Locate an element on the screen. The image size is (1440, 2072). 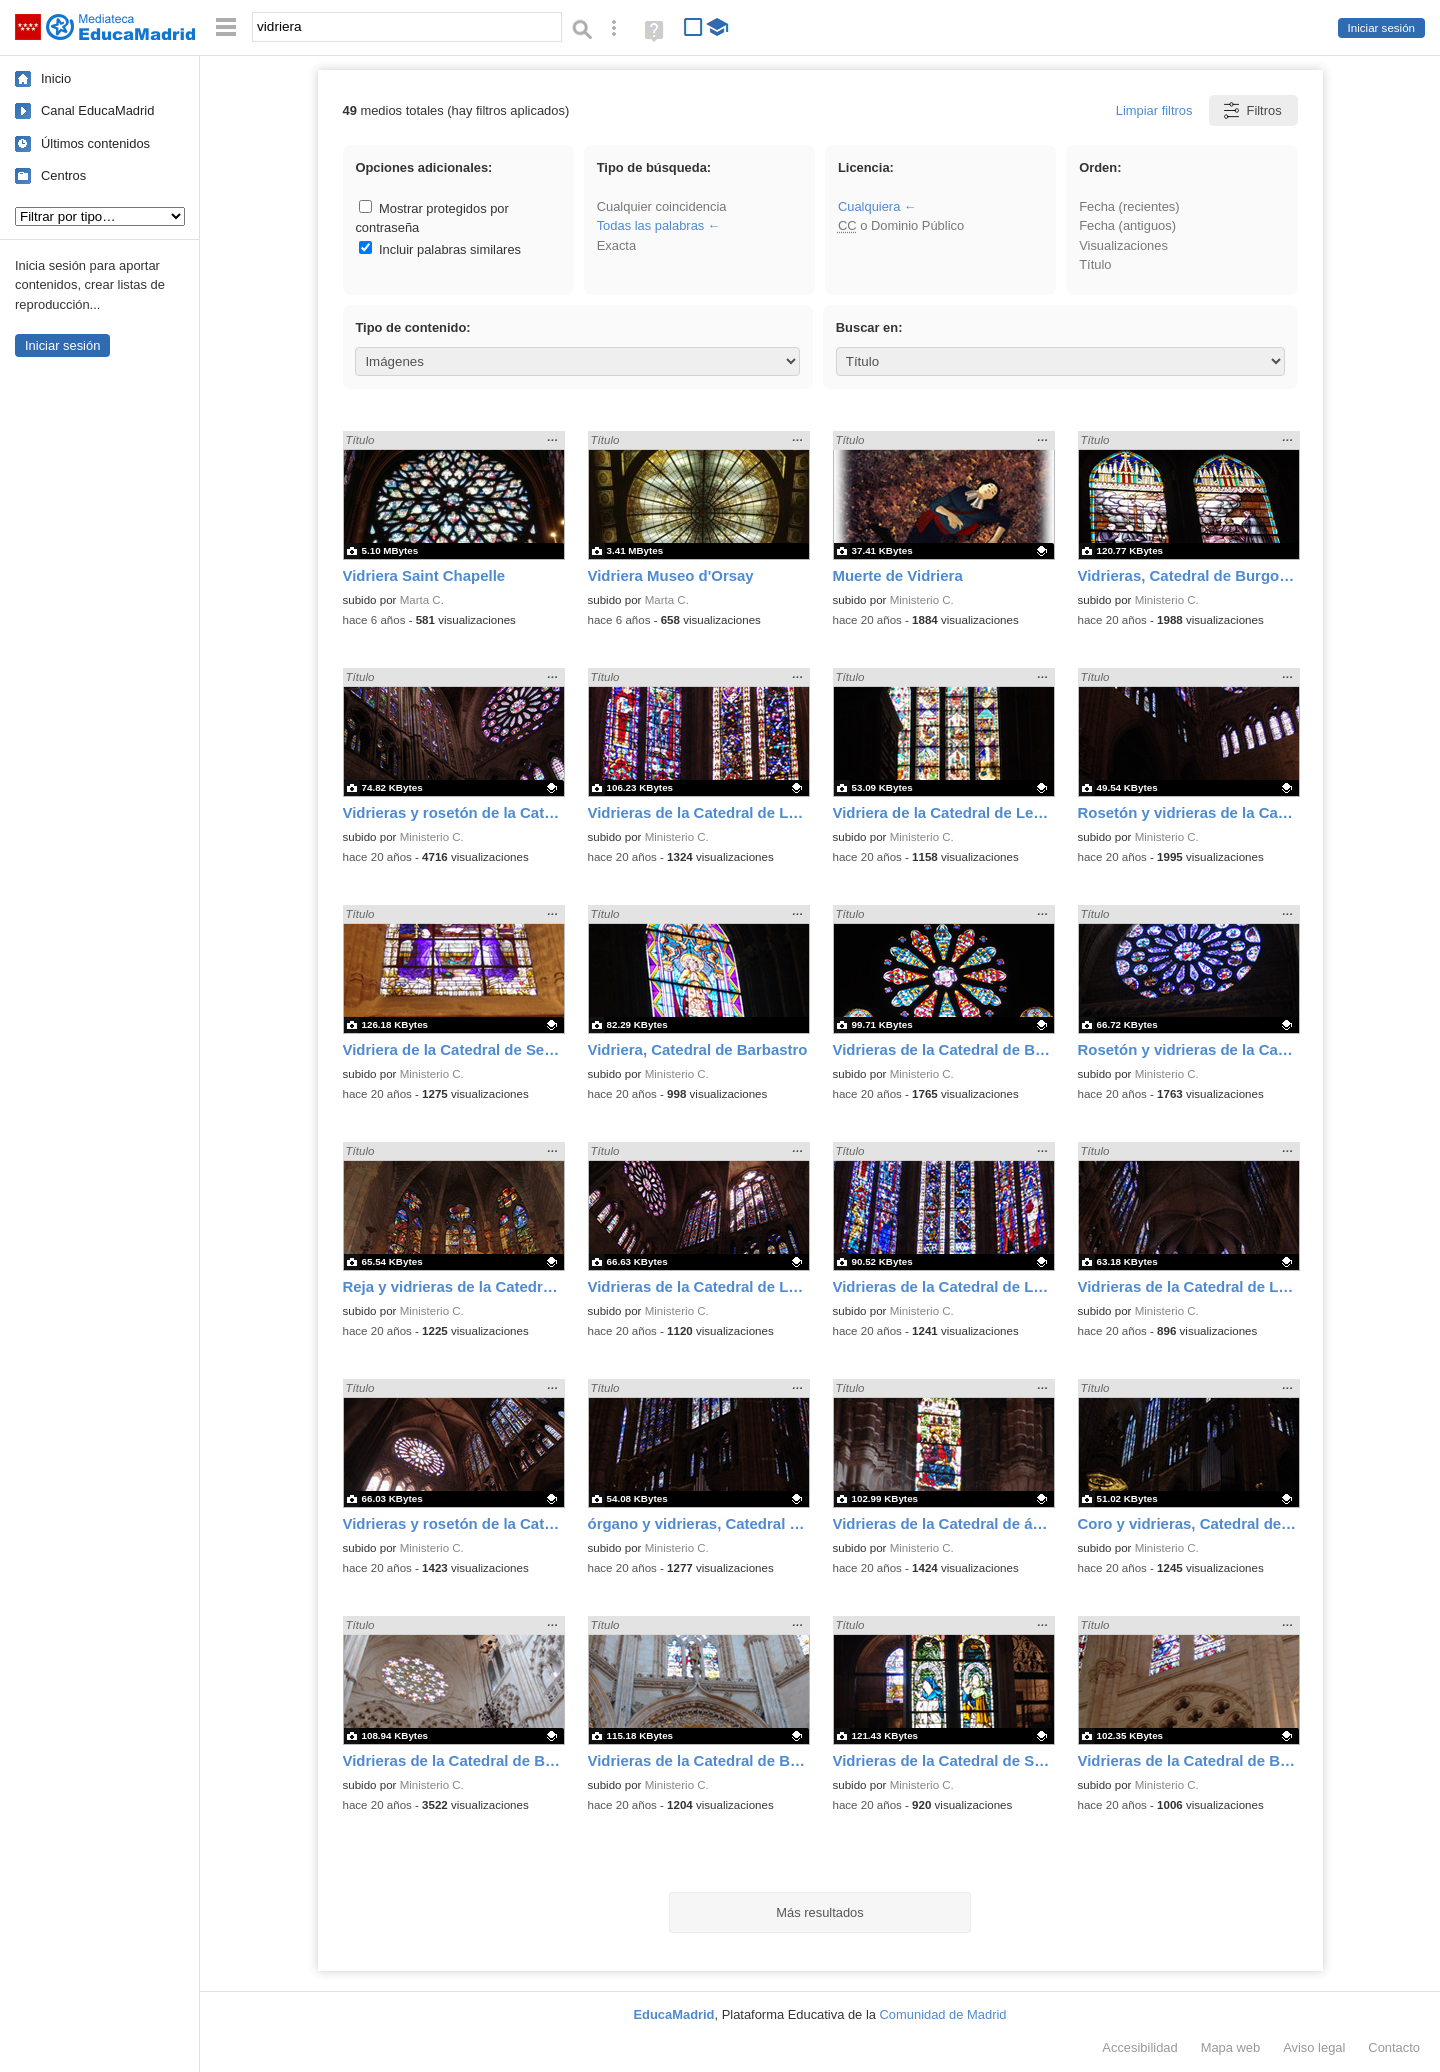
Título is located at coordinates (1095, 264).